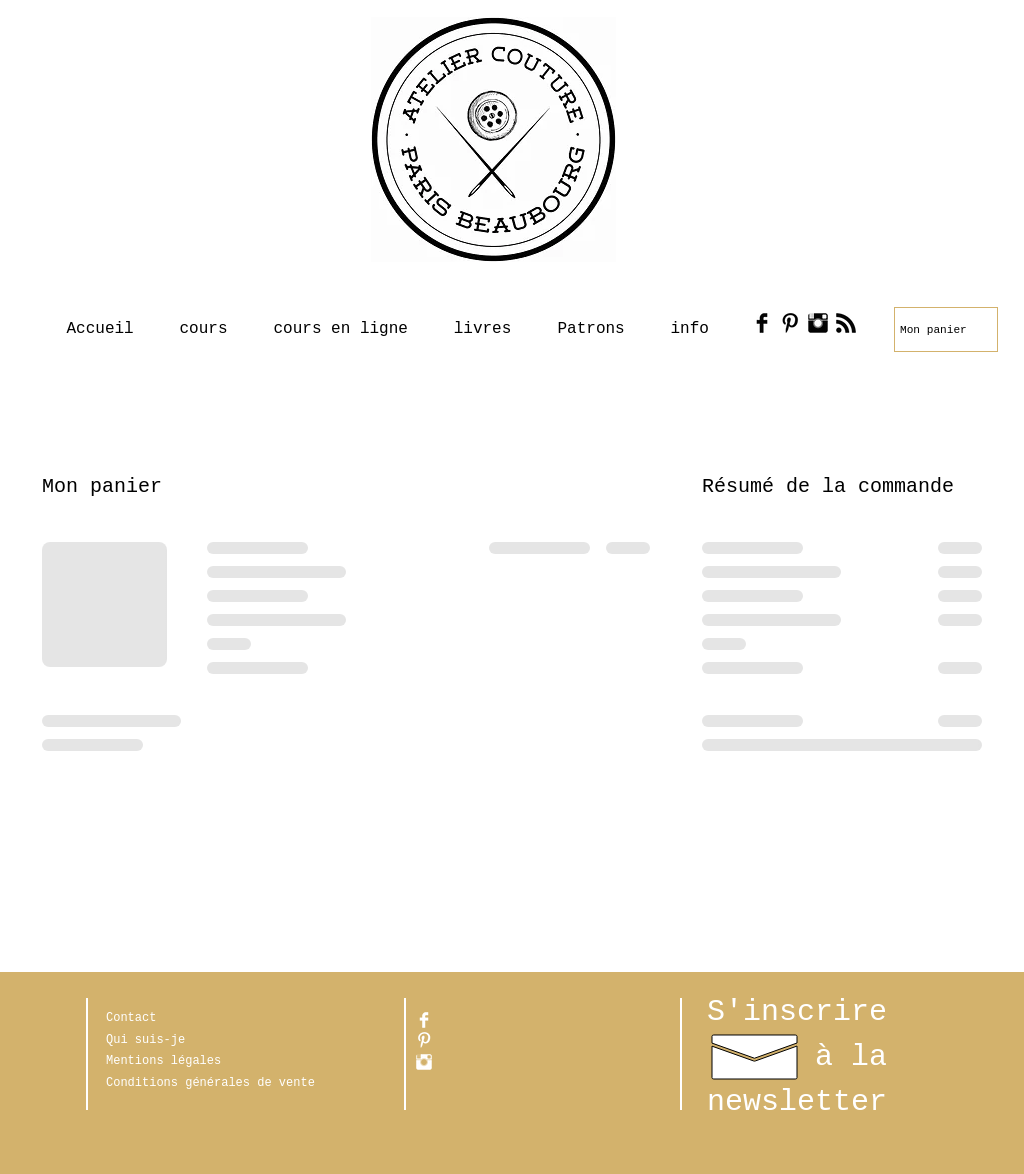 The height and width of the screenshot is (1174, 1024). Describe the element at coordinates (790, 323) in the screenshot. I see `[Pinterest Basic Black]` at that location.